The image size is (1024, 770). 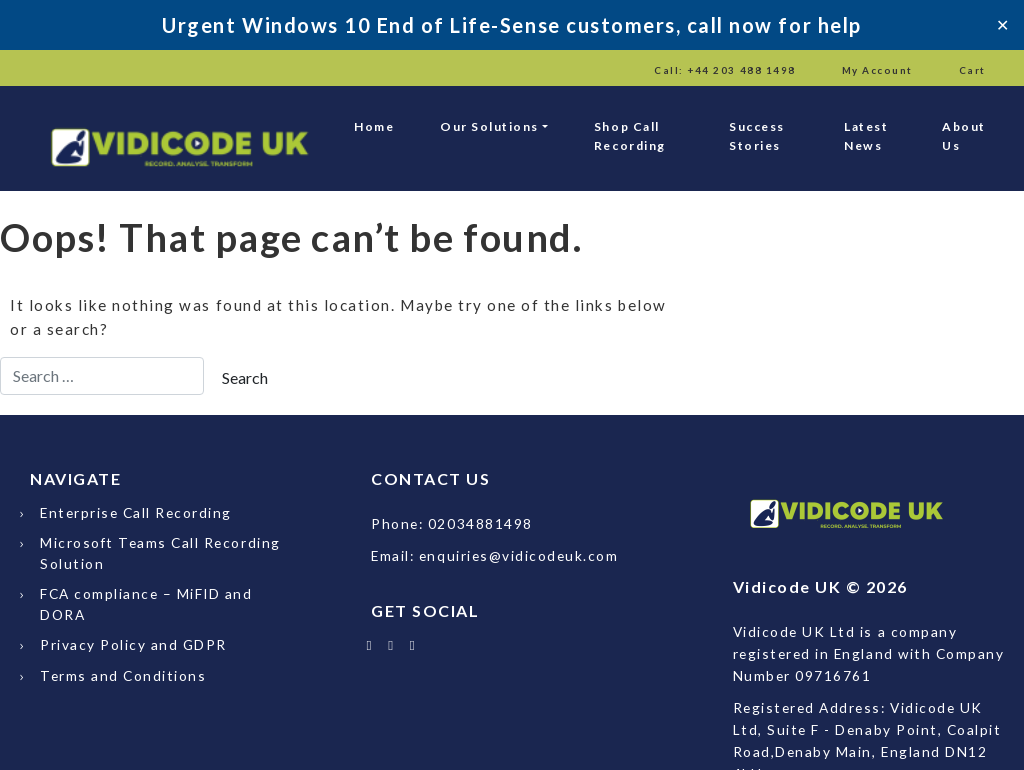 What do you see at coordinates (480, 523) in the screenshot?
I see `02034881498` at bounding box center [480, 523].